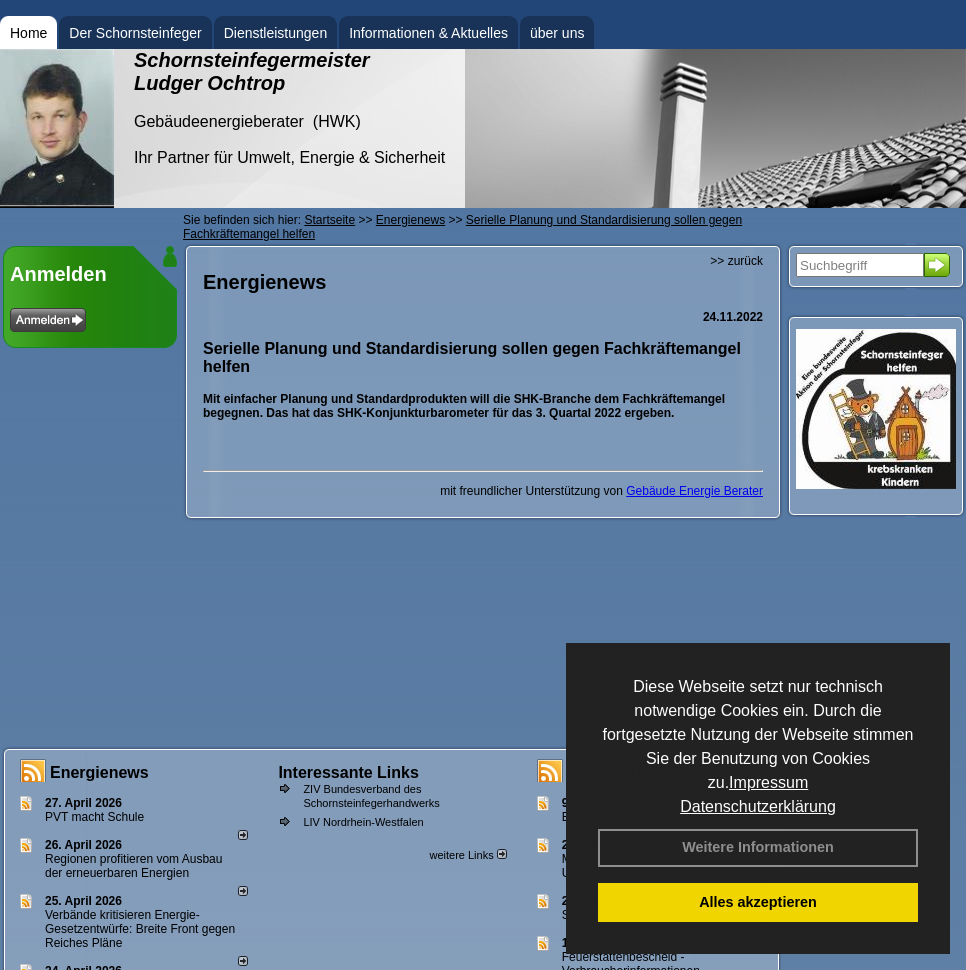 The width and height of the screenshot is (966, 970). I want to click on Verbände kritisieren Energie-Gesetzentwürfe: Breite Front gegen Reiches Pläne, so click(140, 929).